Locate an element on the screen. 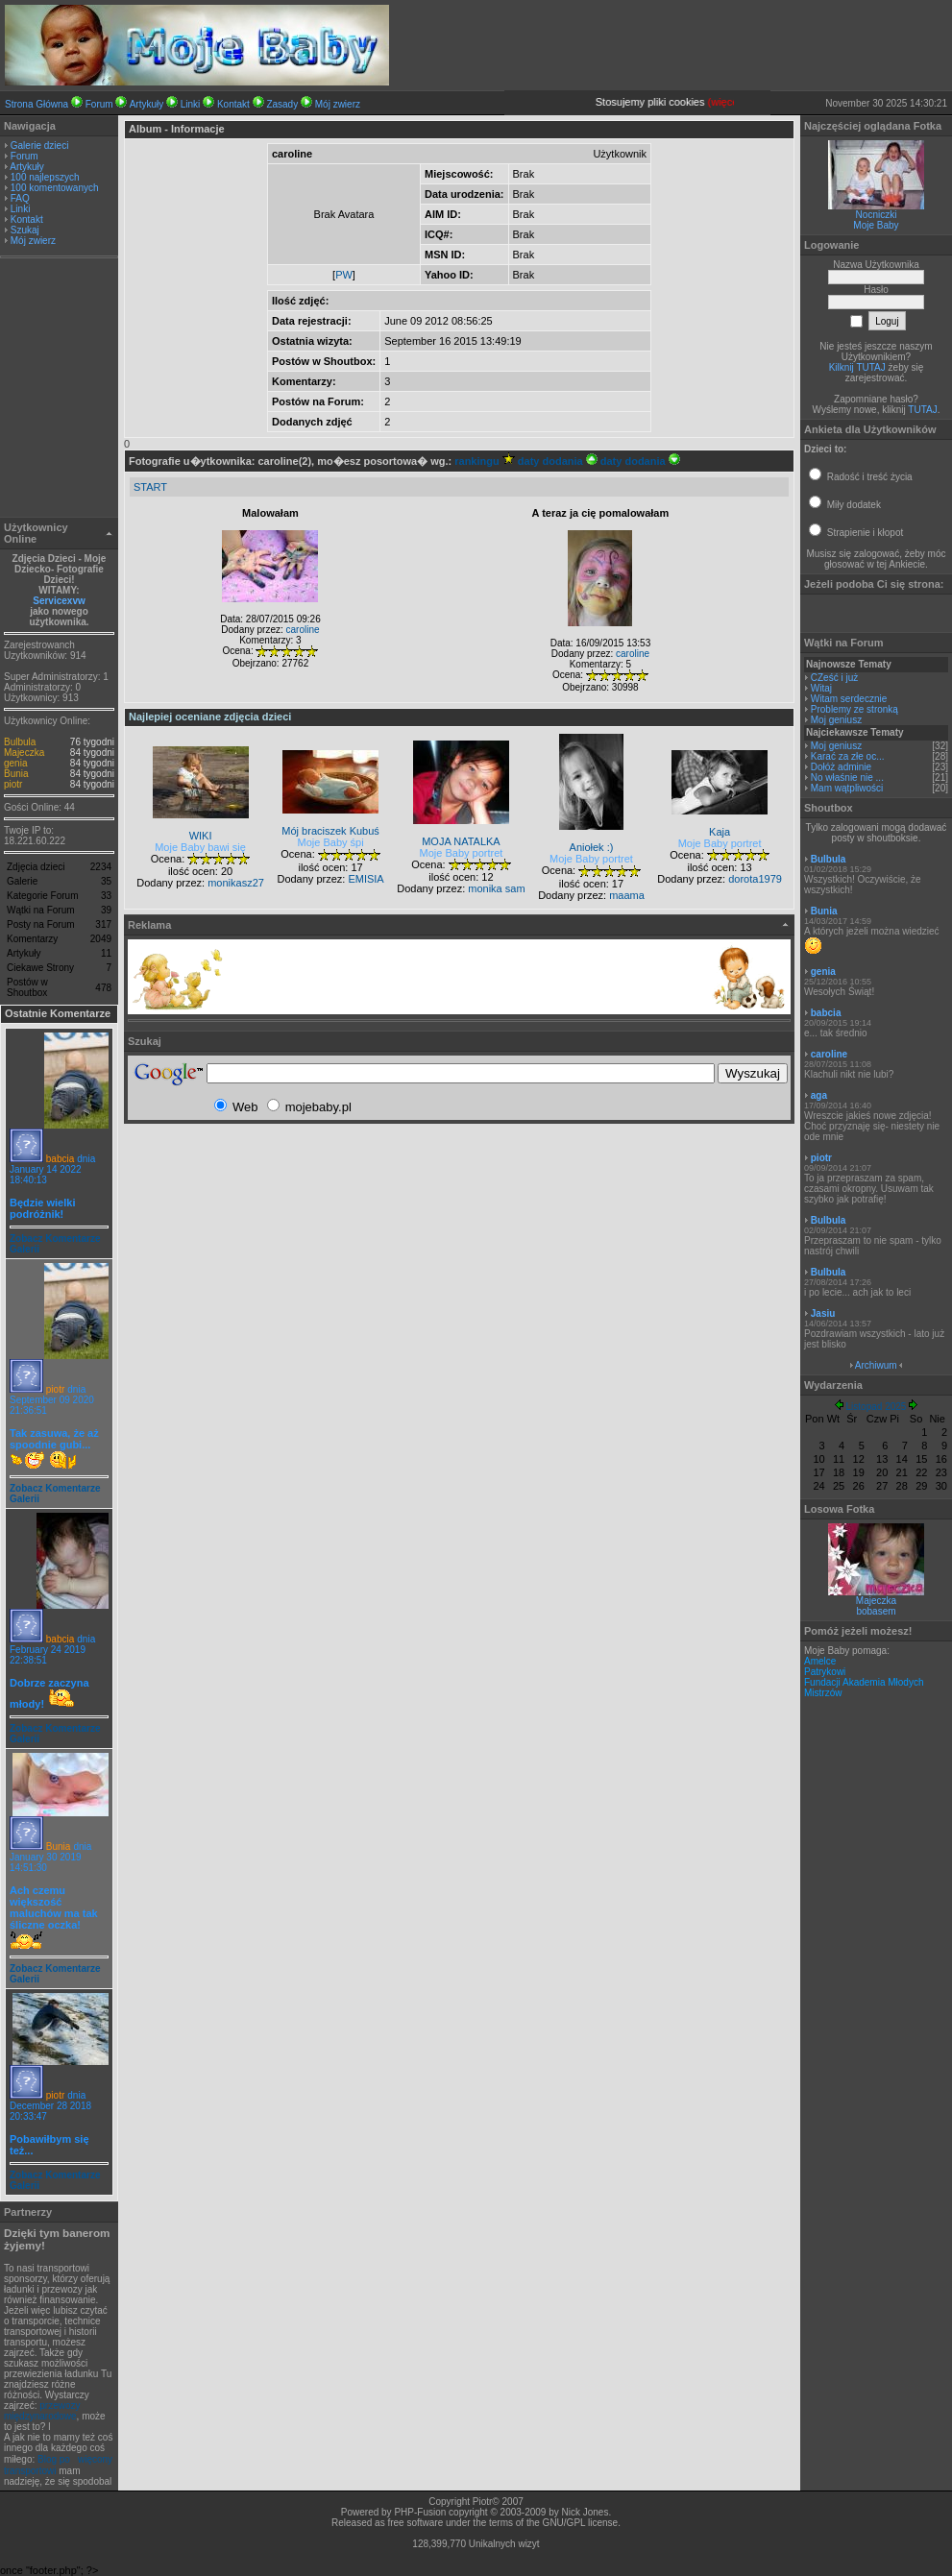 The height and width of the screenshot is (2576, 952). Moje Baby bawi się is located at coordinates (200, 847).